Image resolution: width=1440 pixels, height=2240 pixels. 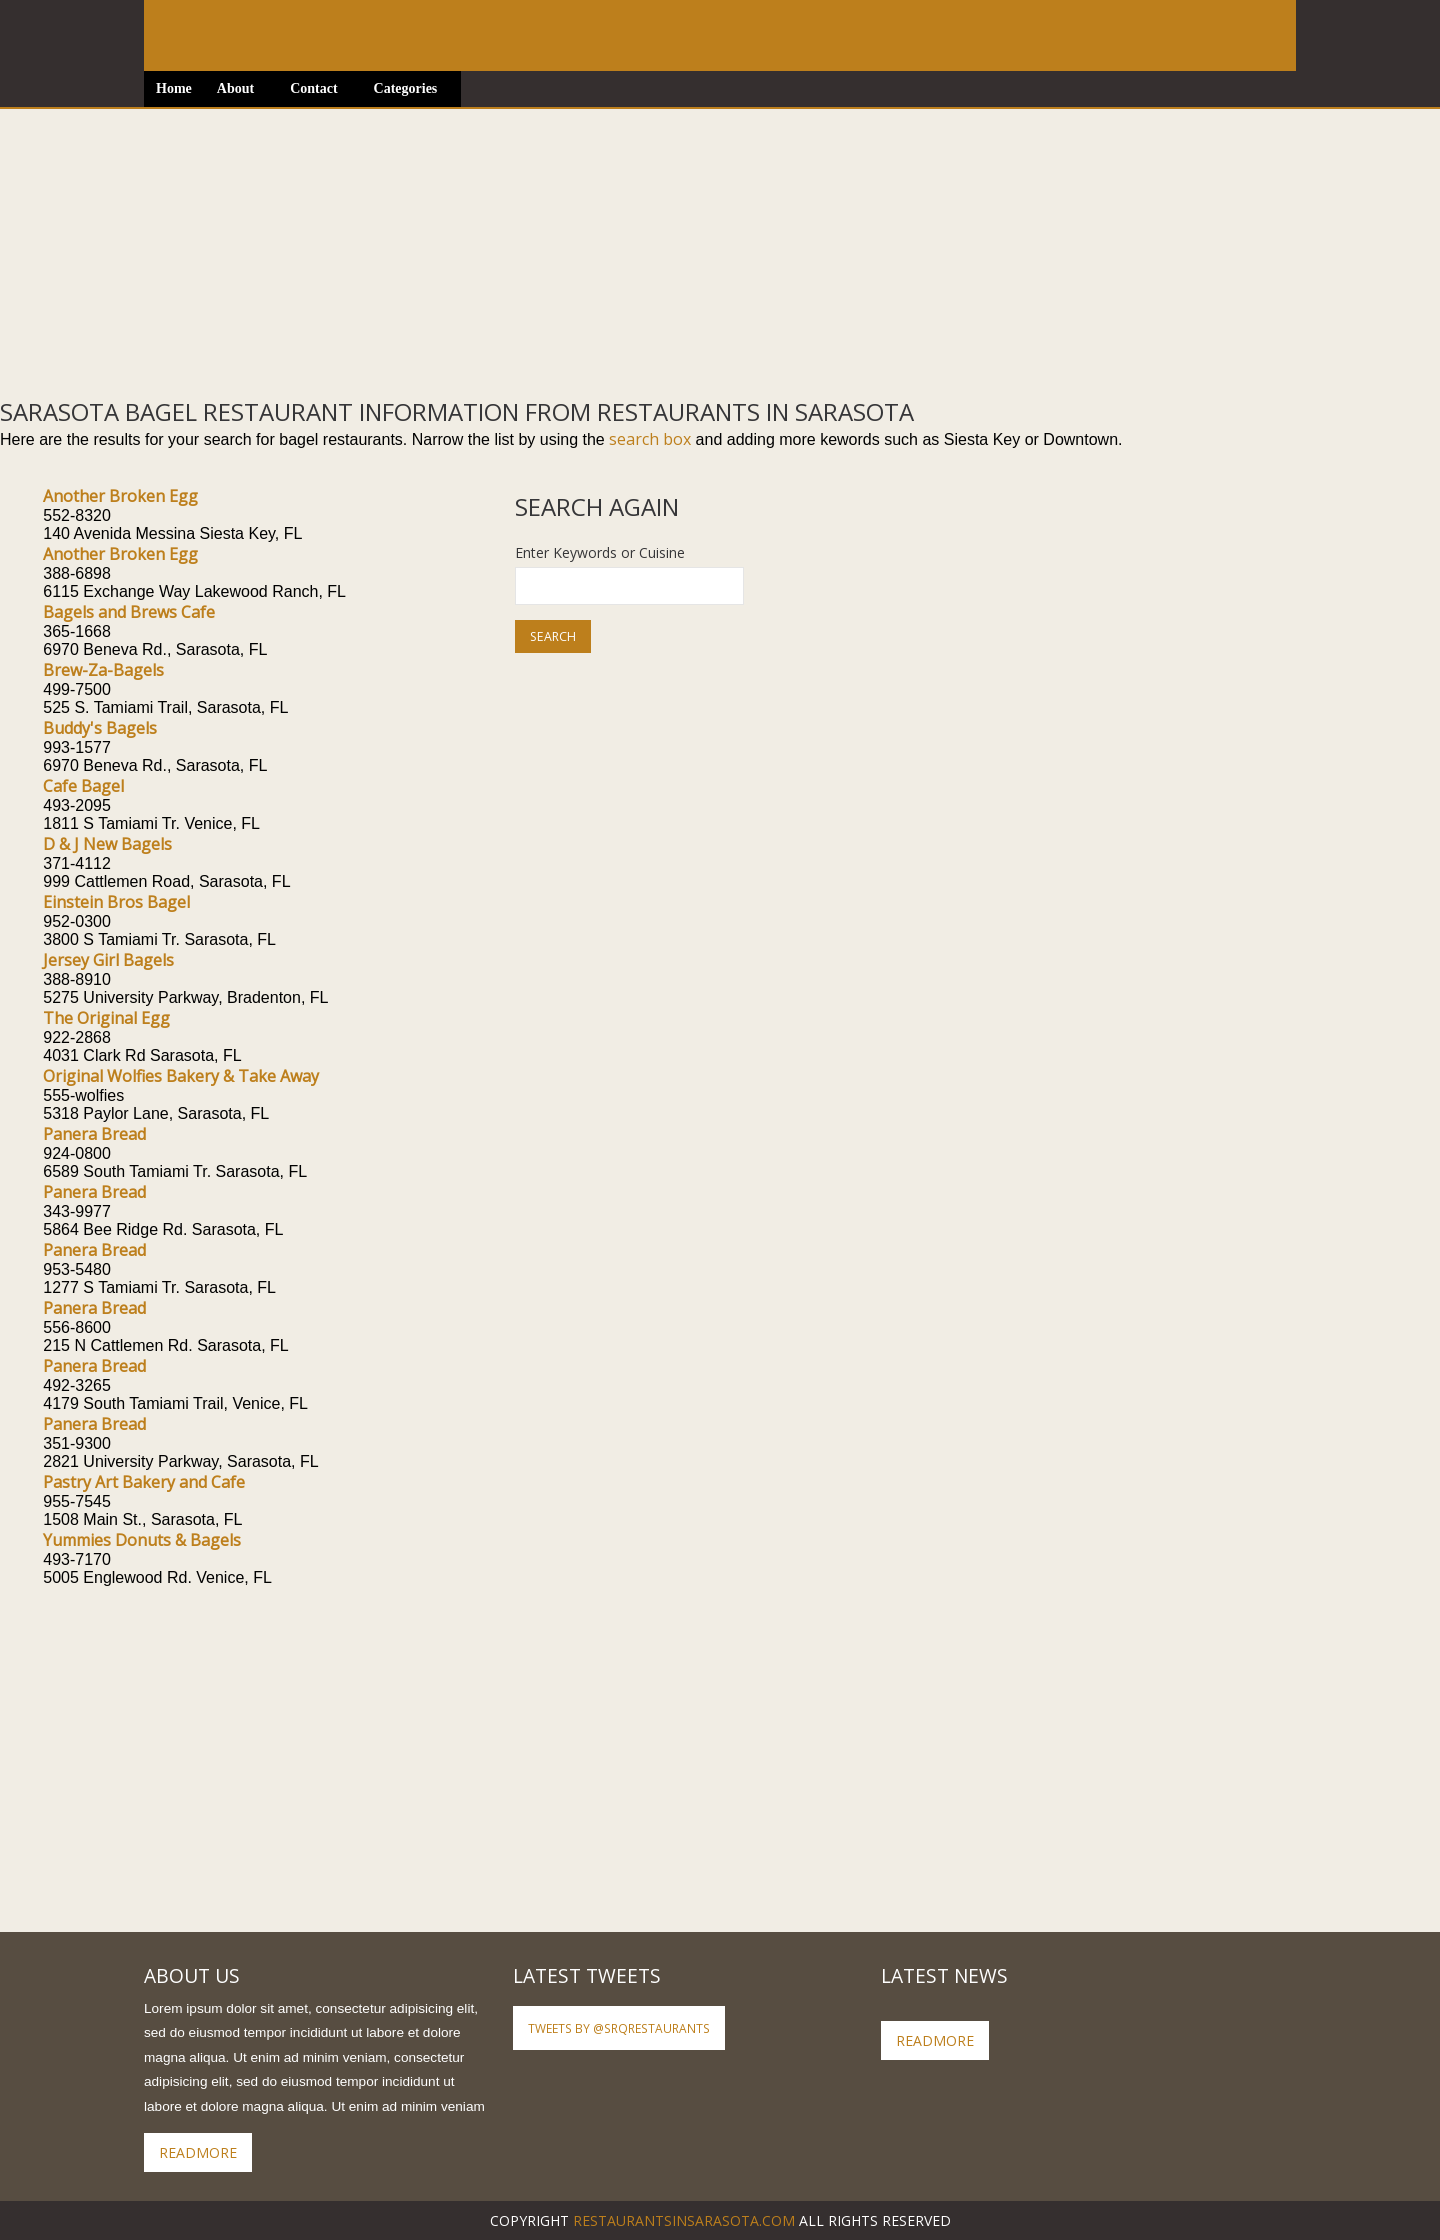 I want to click on search box, so click(x=650, y=439).